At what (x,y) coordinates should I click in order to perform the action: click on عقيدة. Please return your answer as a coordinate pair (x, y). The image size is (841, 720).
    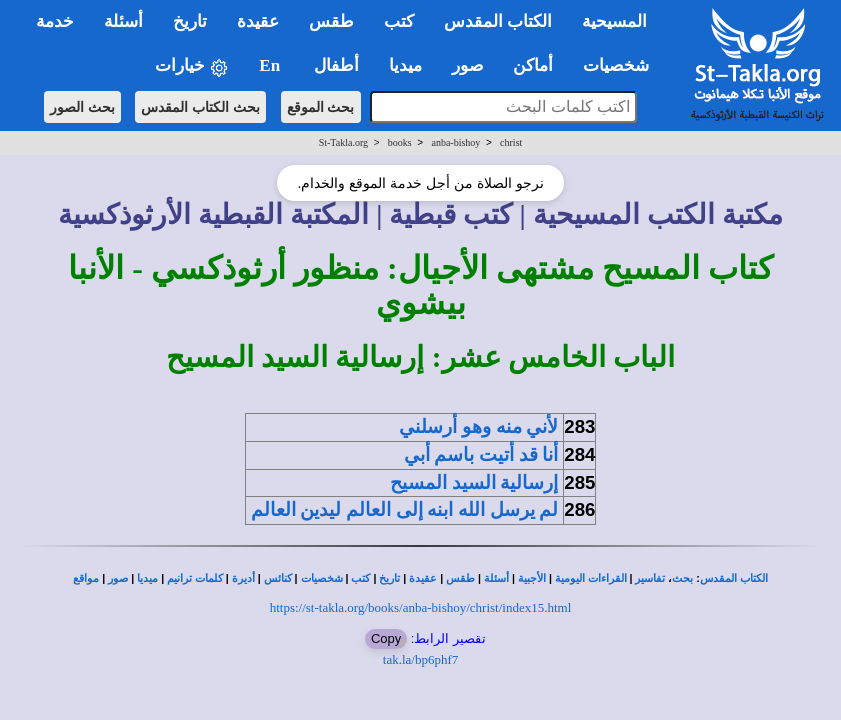
    Looking at the image, I should click on (423, 578).